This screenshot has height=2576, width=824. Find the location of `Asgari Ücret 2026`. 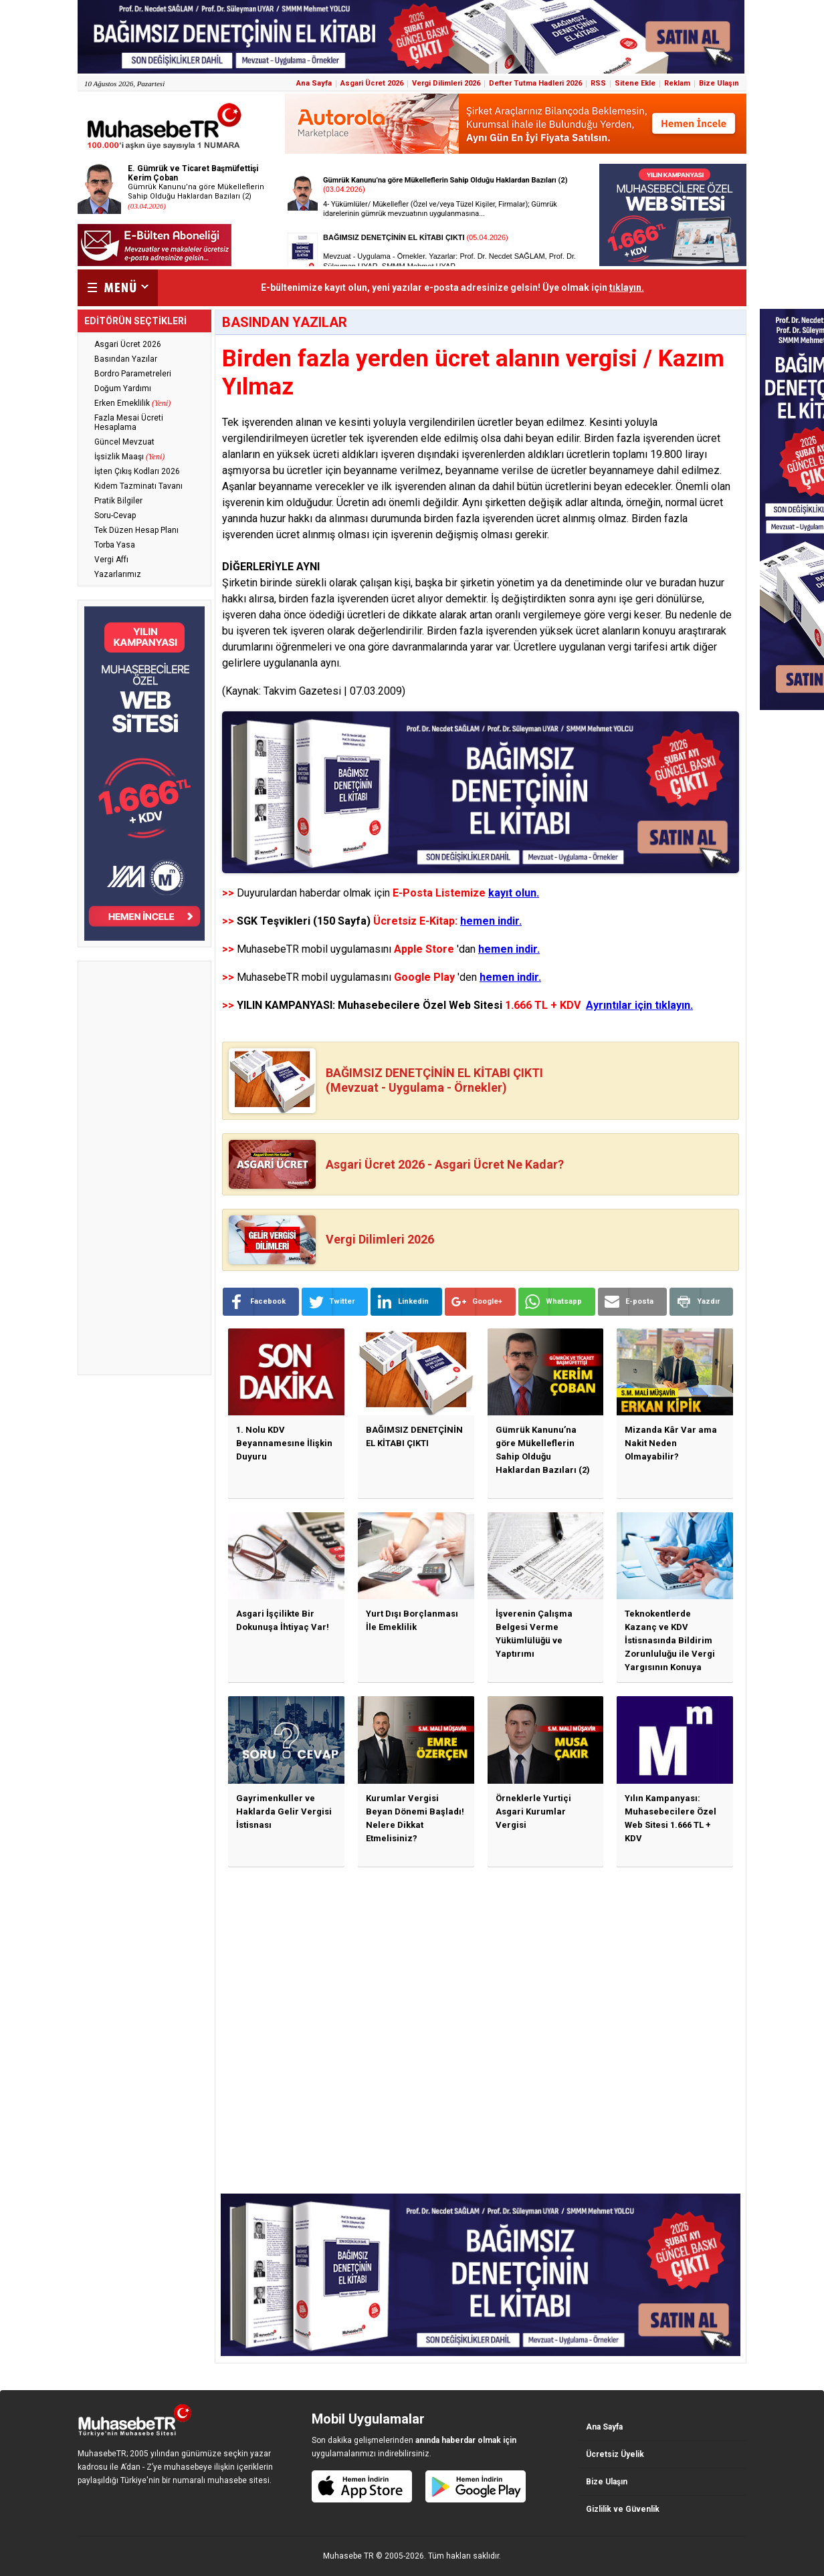

Asgari Ücret 2026 is located at coordinates (371, 83).